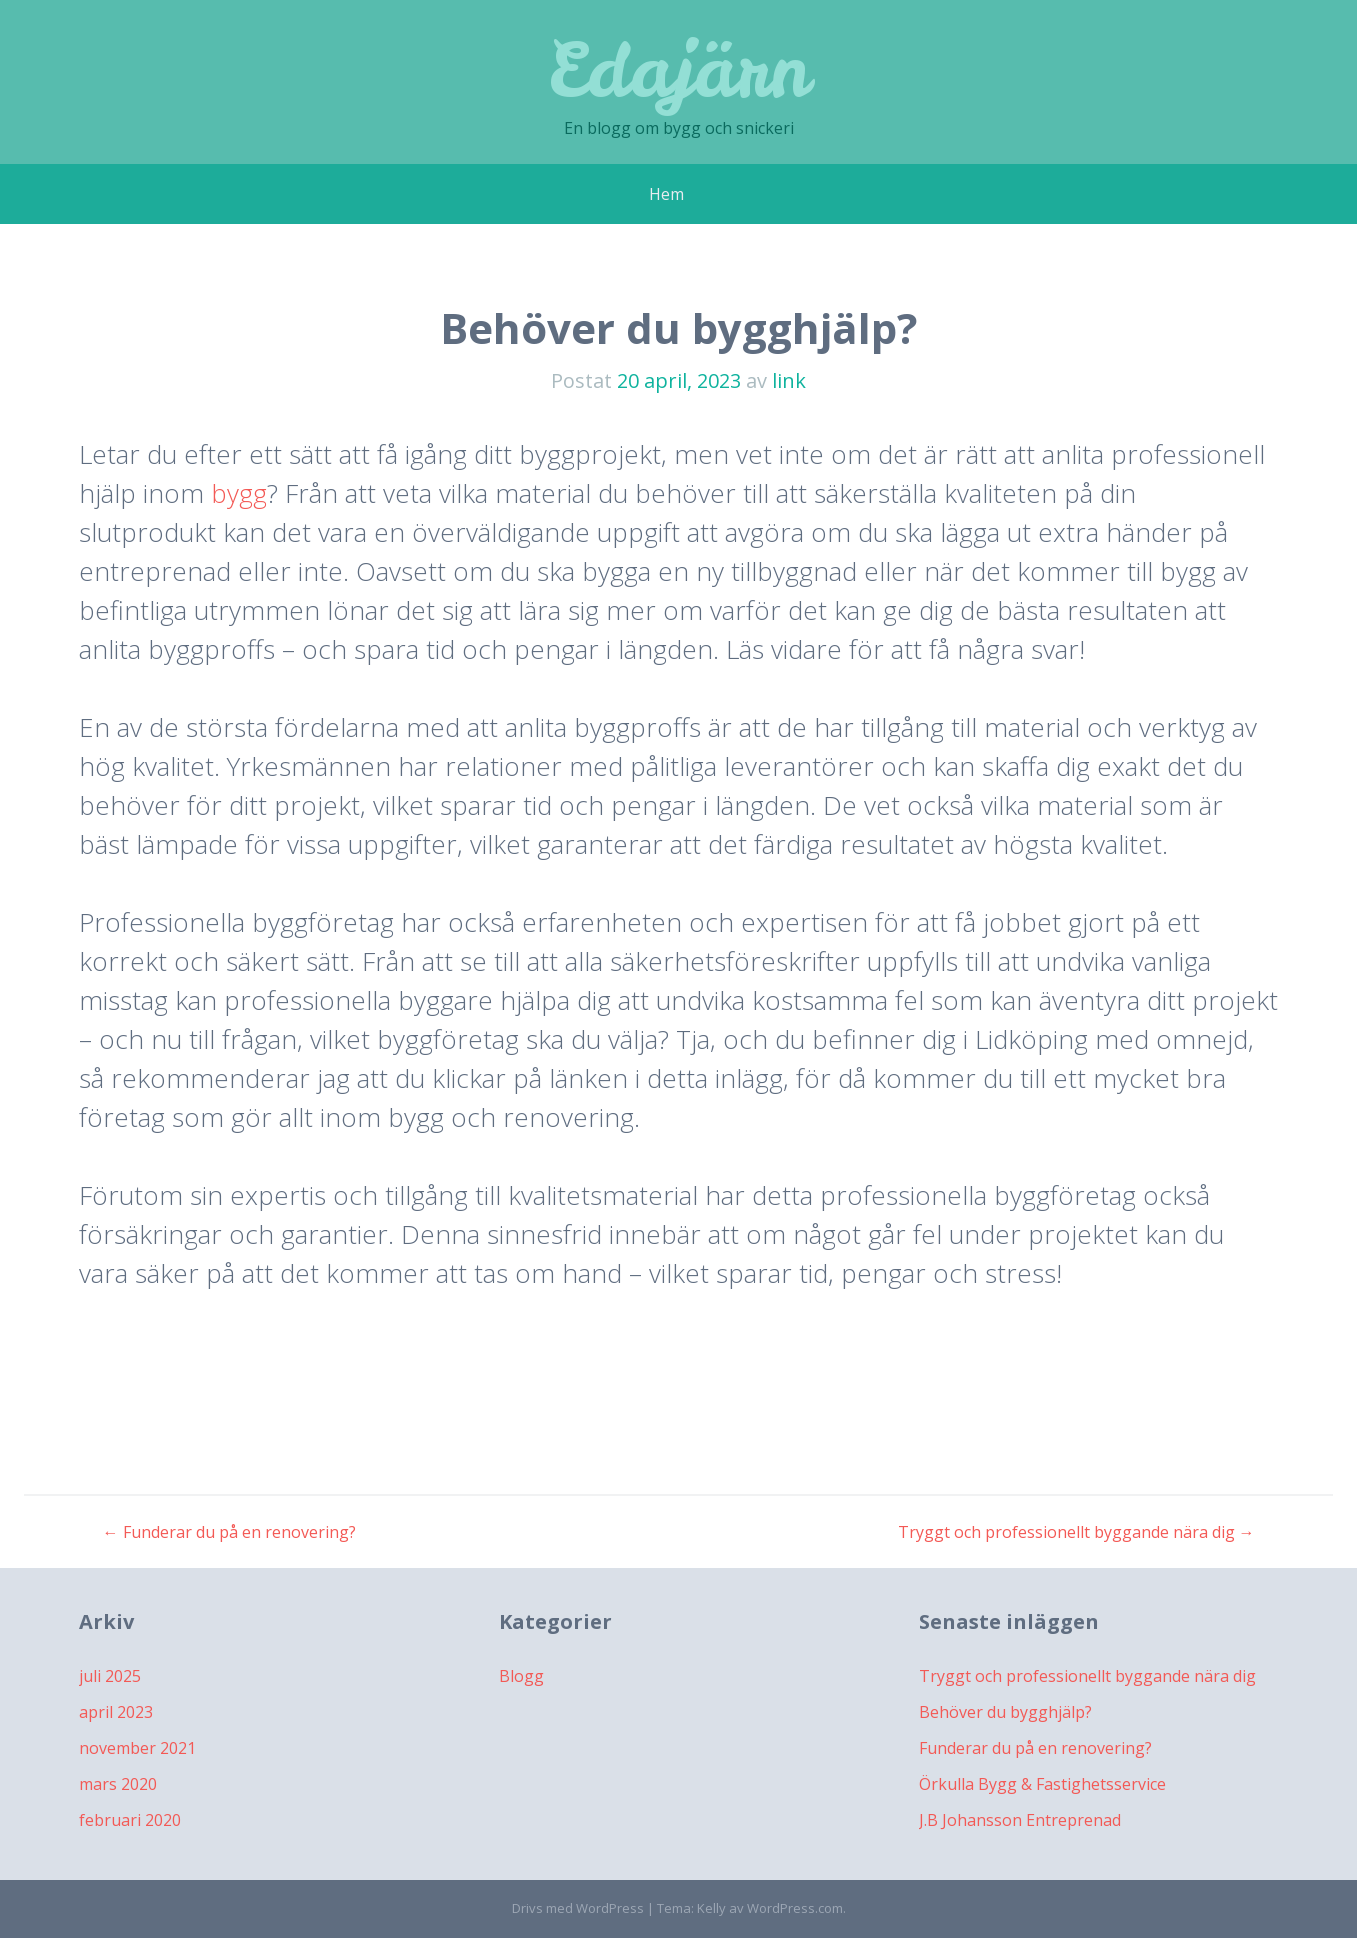  What do you see at coordinates (118, 1784) in the screenshot?
I see `mars 2020` at bounding box center [118, 1784].